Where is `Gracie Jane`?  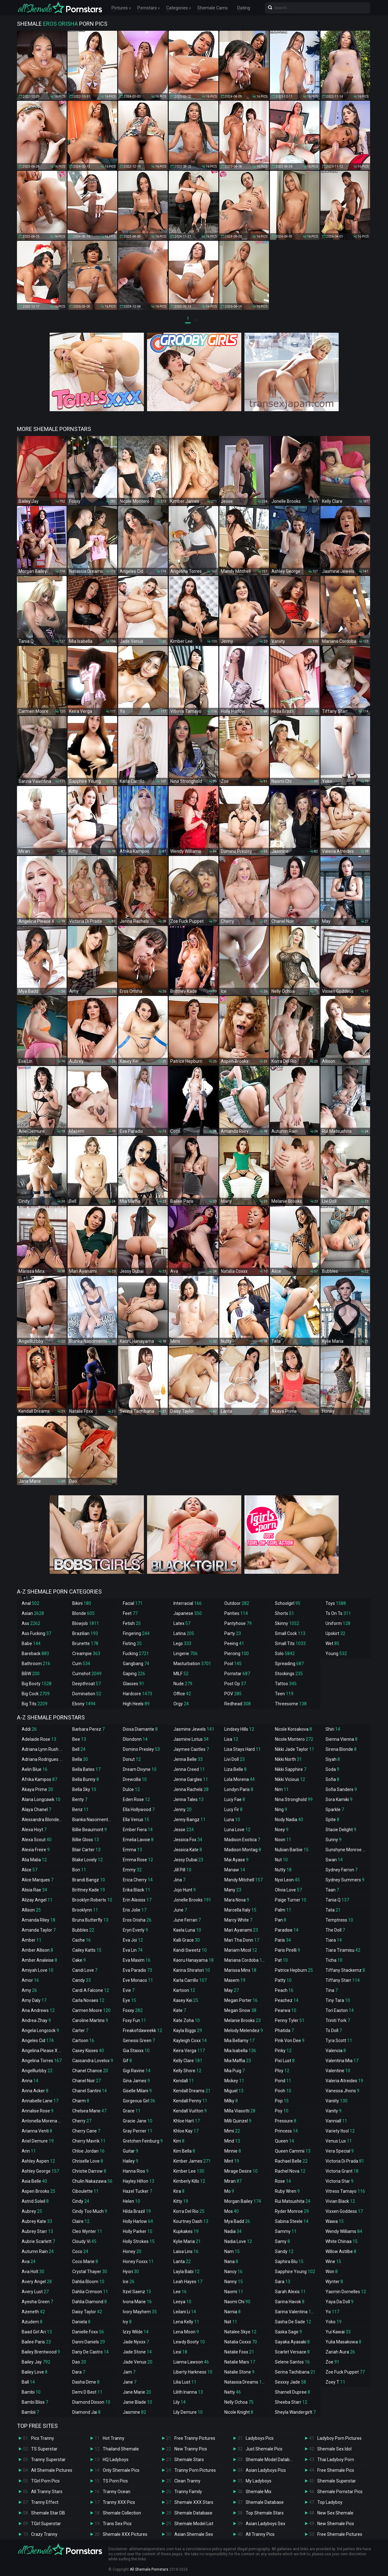
Gracie Jane is located at coordinates (137, 2120).